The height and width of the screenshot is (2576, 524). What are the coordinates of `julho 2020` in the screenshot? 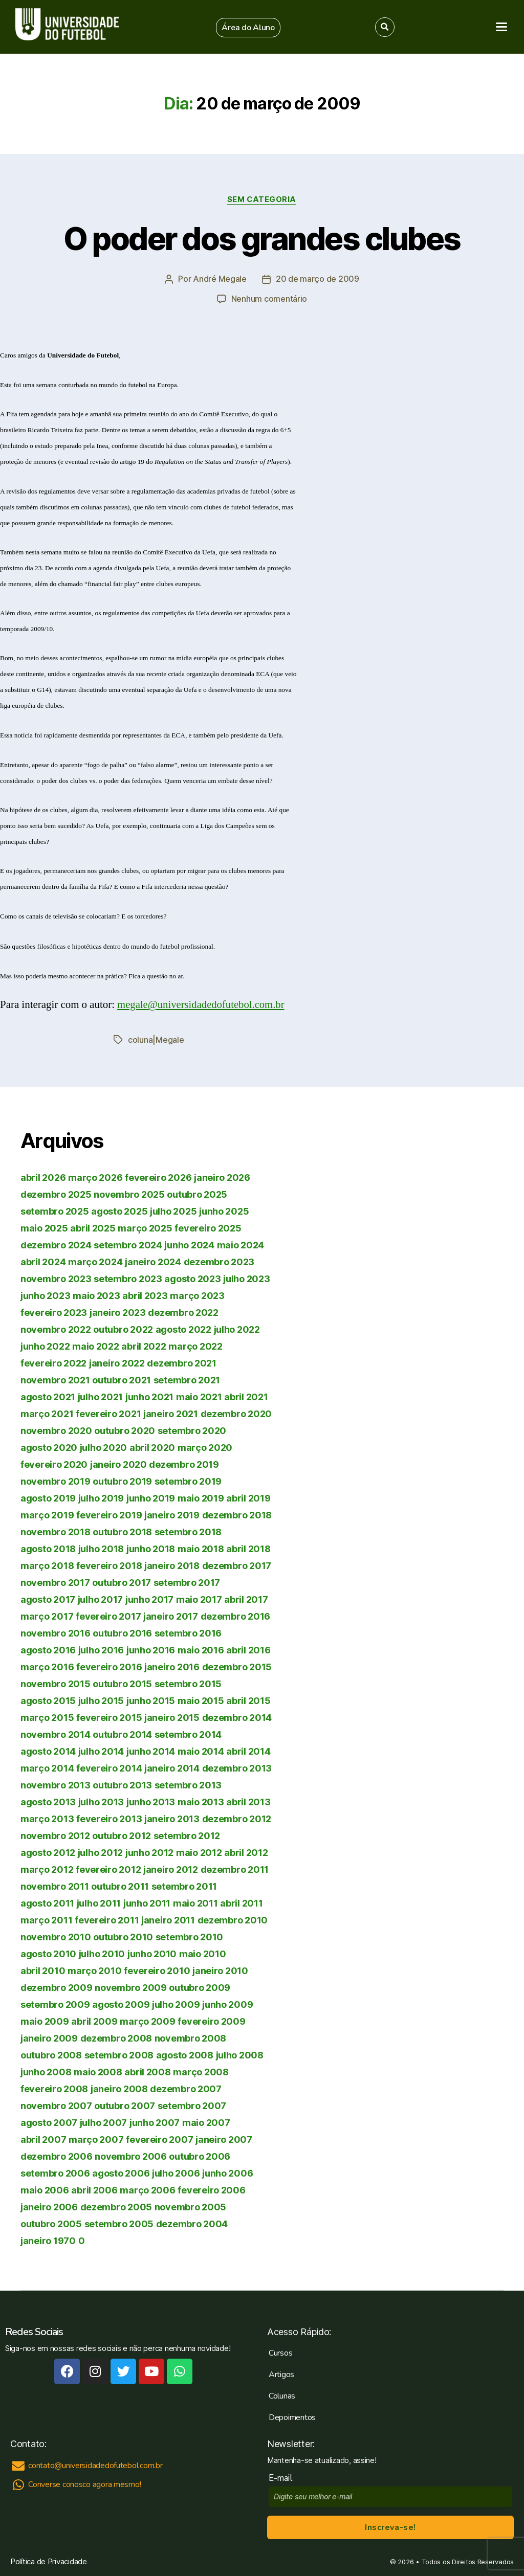 It's located at (103, 1446).